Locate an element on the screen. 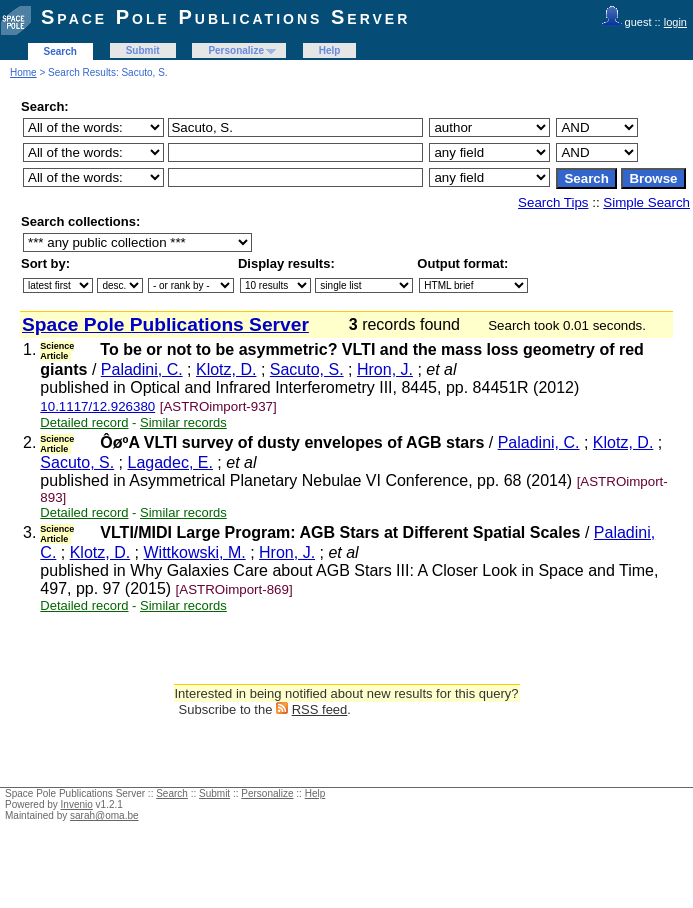 The height and width of the screenshot is (908, 693). Klotz, D. is located at coordinates (226, 369).